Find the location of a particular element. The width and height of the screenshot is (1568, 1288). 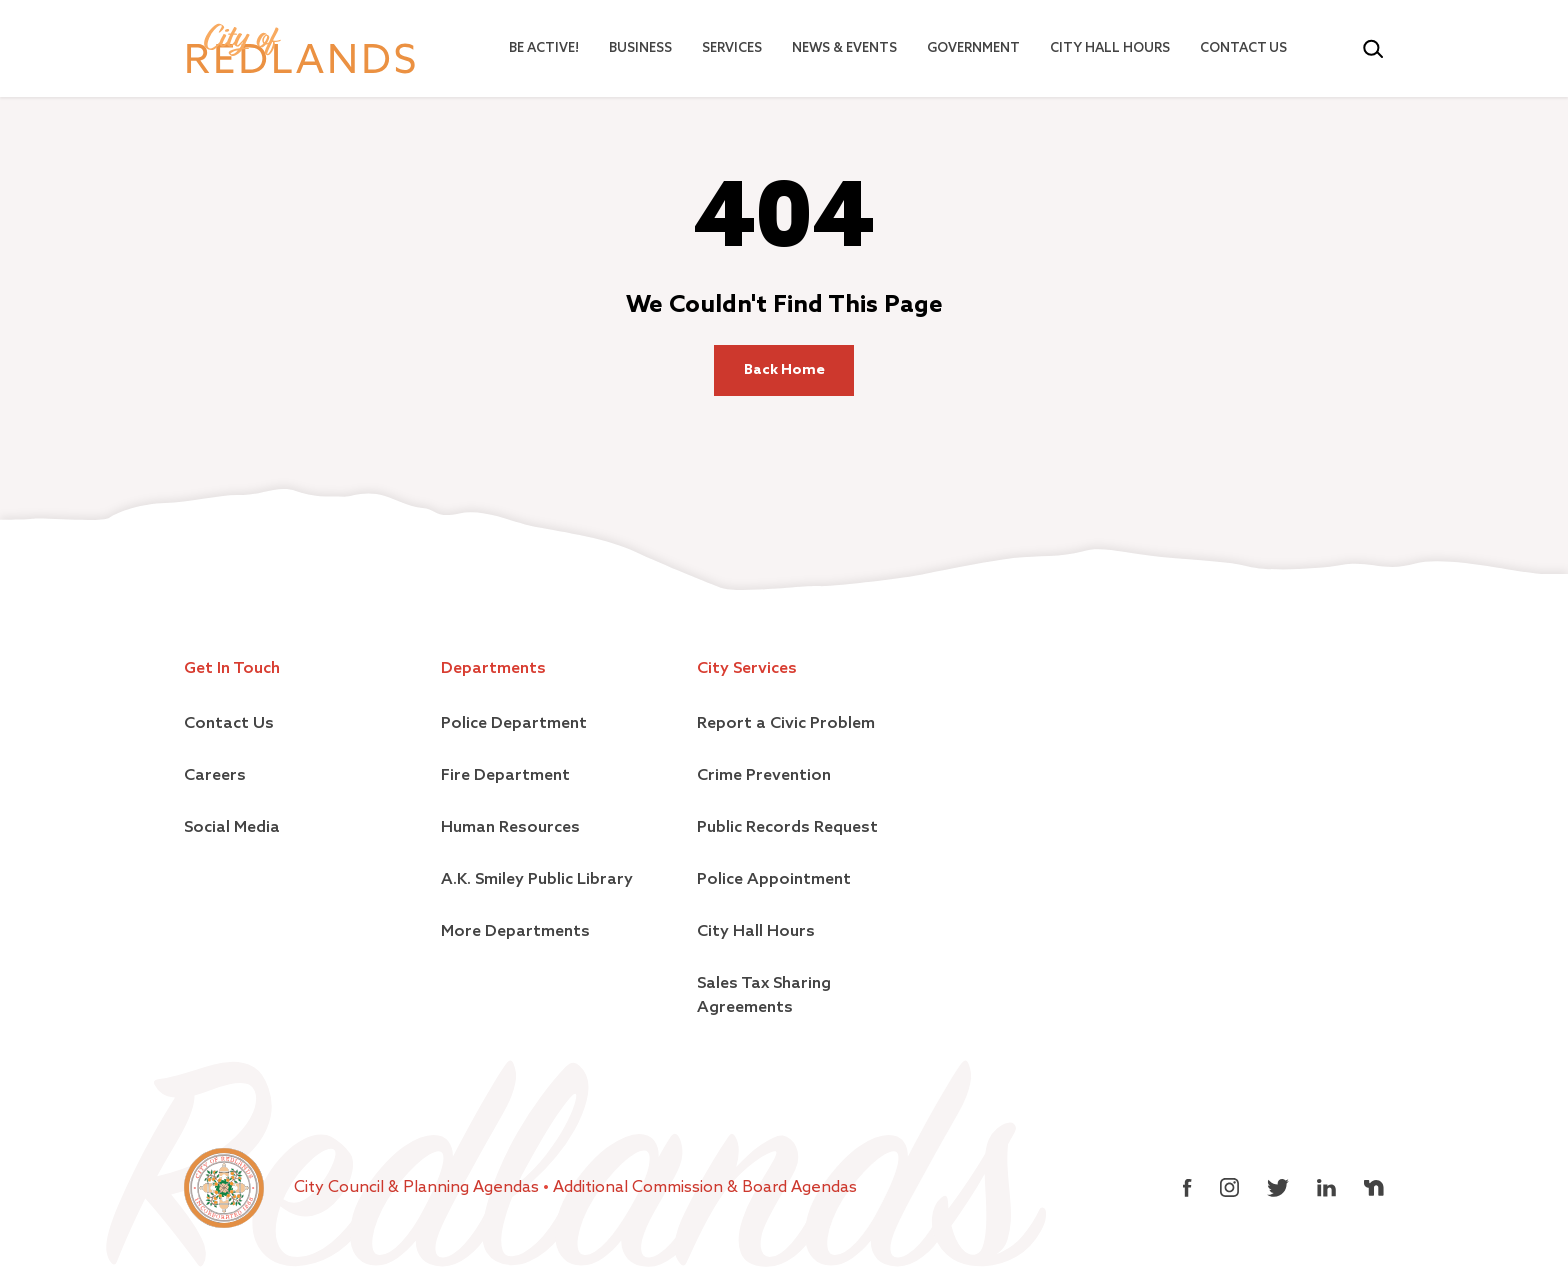

Additional Commission & Board Agendas is located at coordinates (705, 1188).